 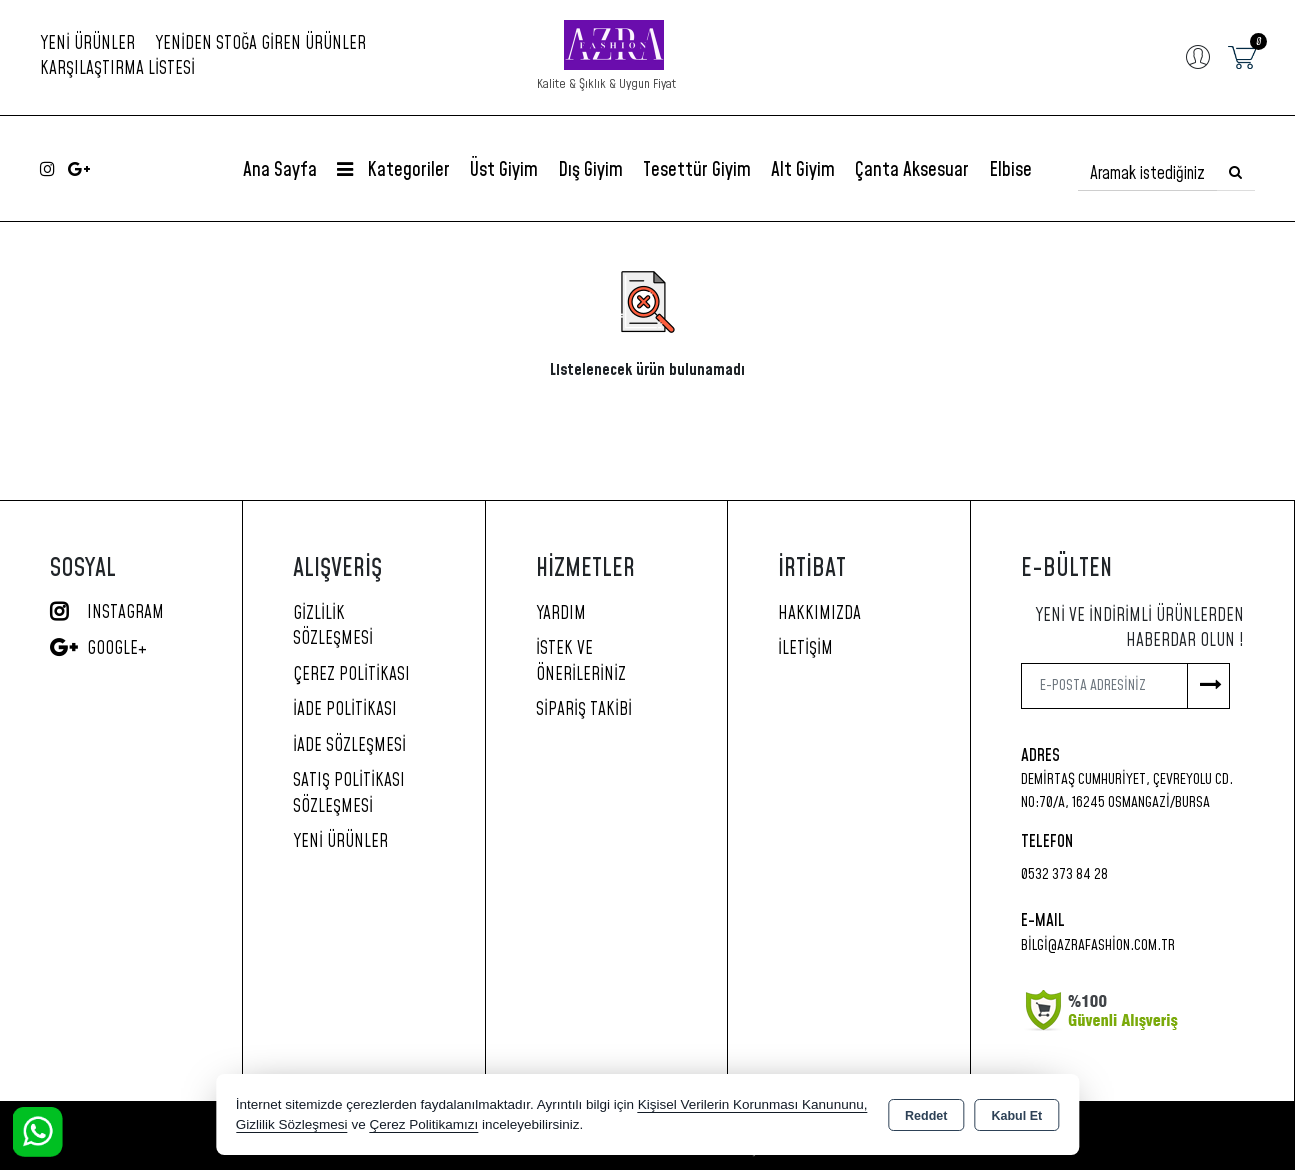 I want to click on Reddet, so click(x=926, y=1116).